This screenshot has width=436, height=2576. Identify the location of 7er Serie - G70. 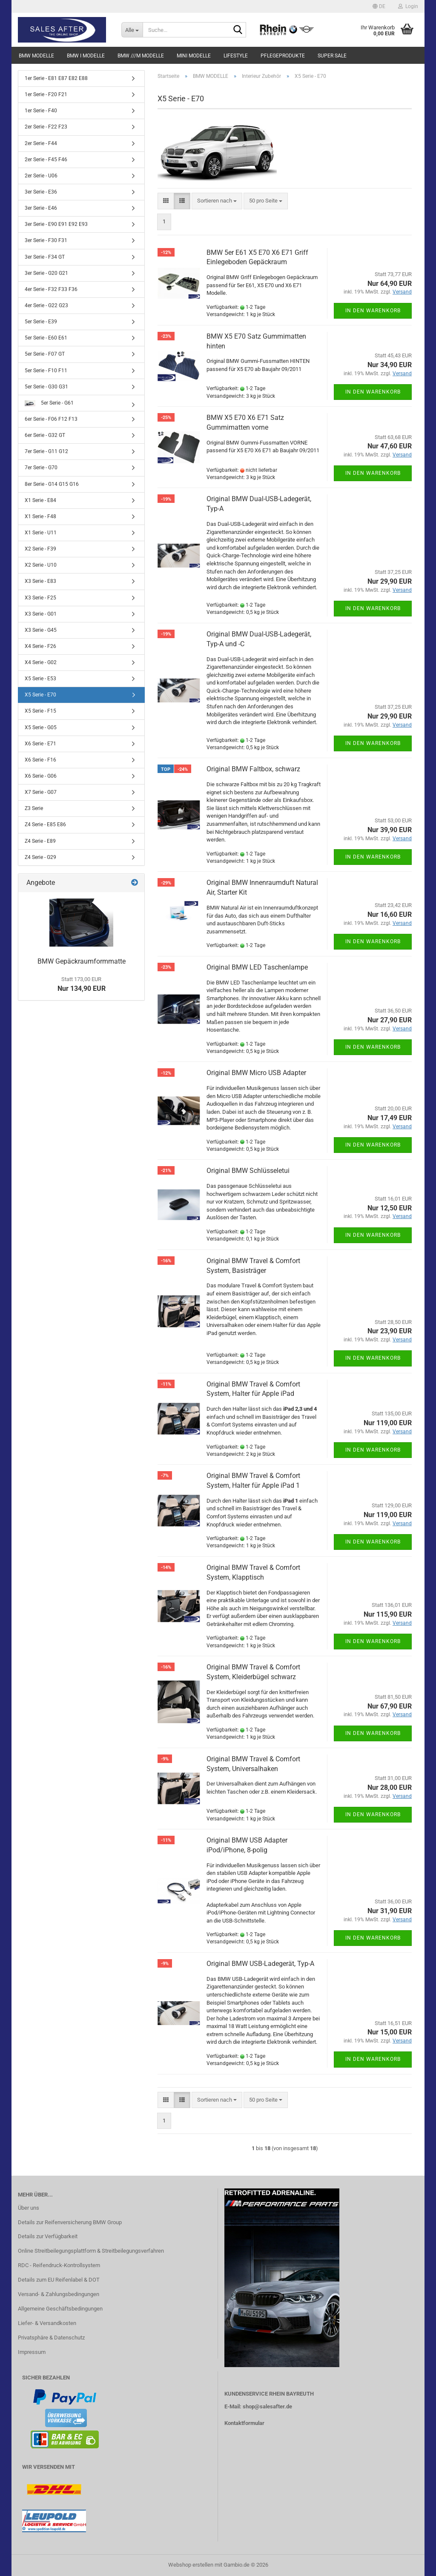
(41, 468).